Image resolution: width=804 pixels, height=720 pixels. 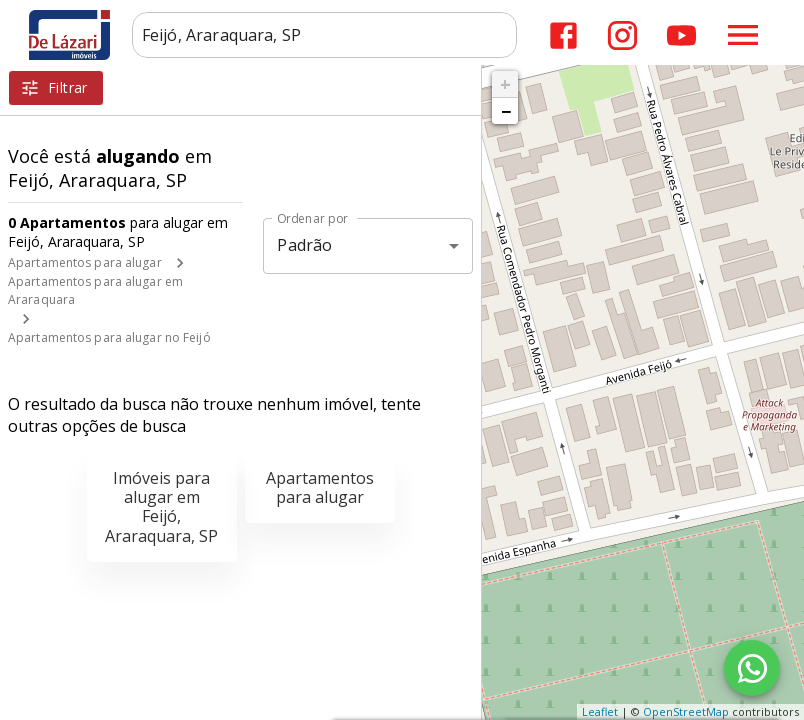 I want to click on Imóveis para alugar em Feijó, Araraquara, SP, so click(x=161, y=507).